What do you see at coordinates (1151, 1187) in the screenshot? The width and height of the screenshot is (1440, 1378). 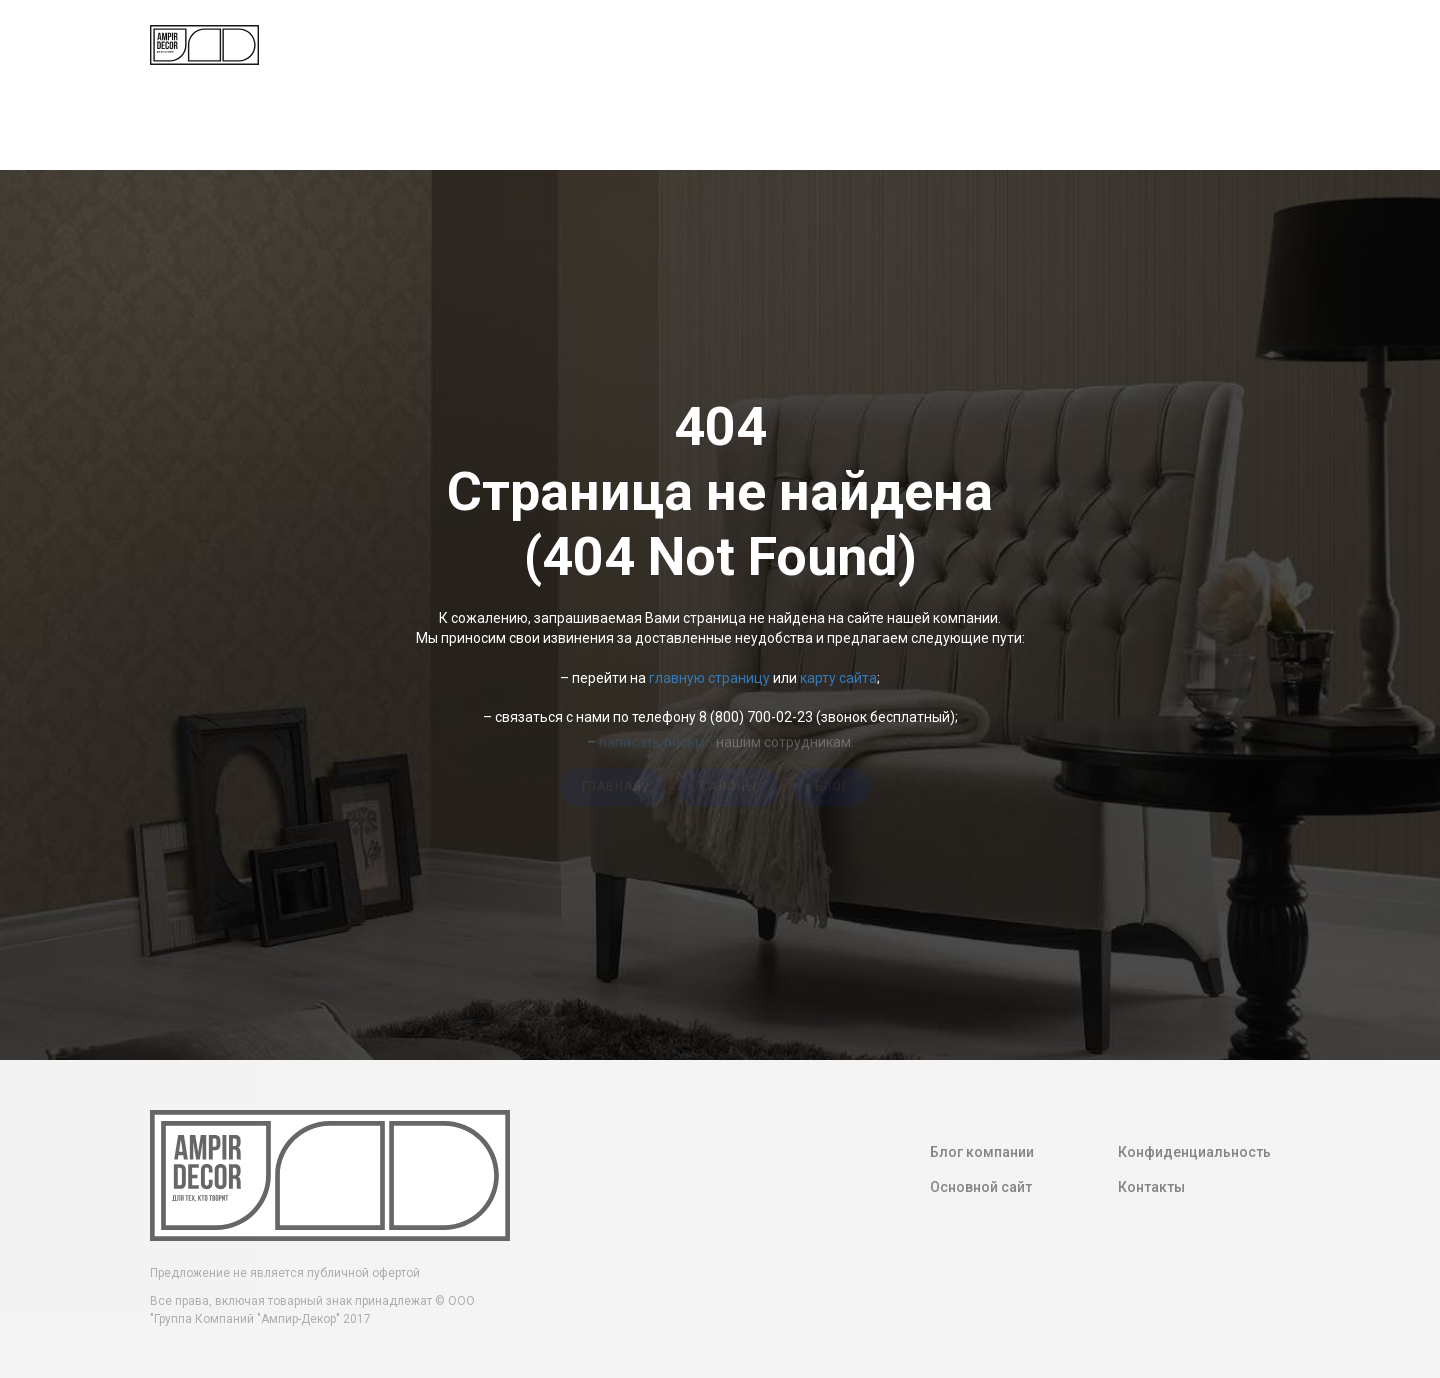 I see `Контакты` at bounding box center [1151, 1187].